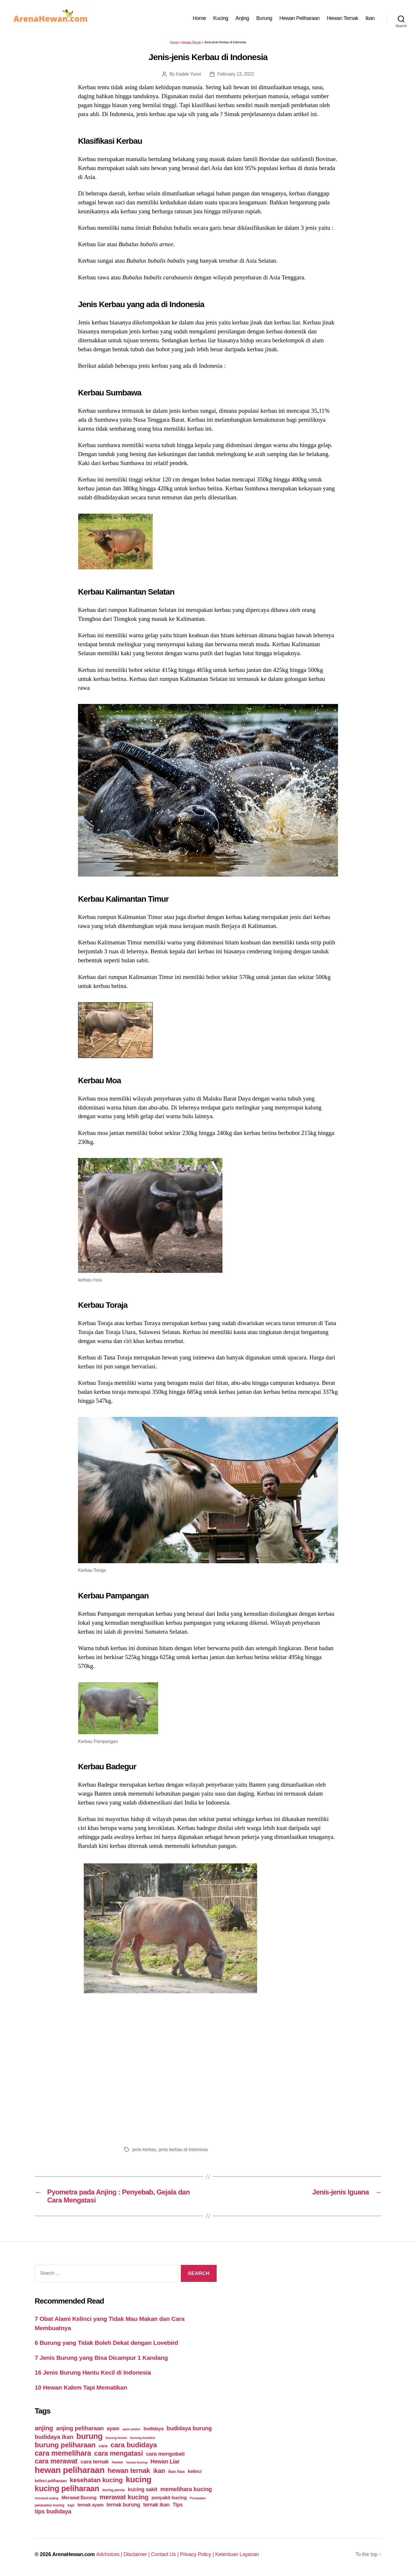  I want to click on Kadek Yunni, so click(188, 74).